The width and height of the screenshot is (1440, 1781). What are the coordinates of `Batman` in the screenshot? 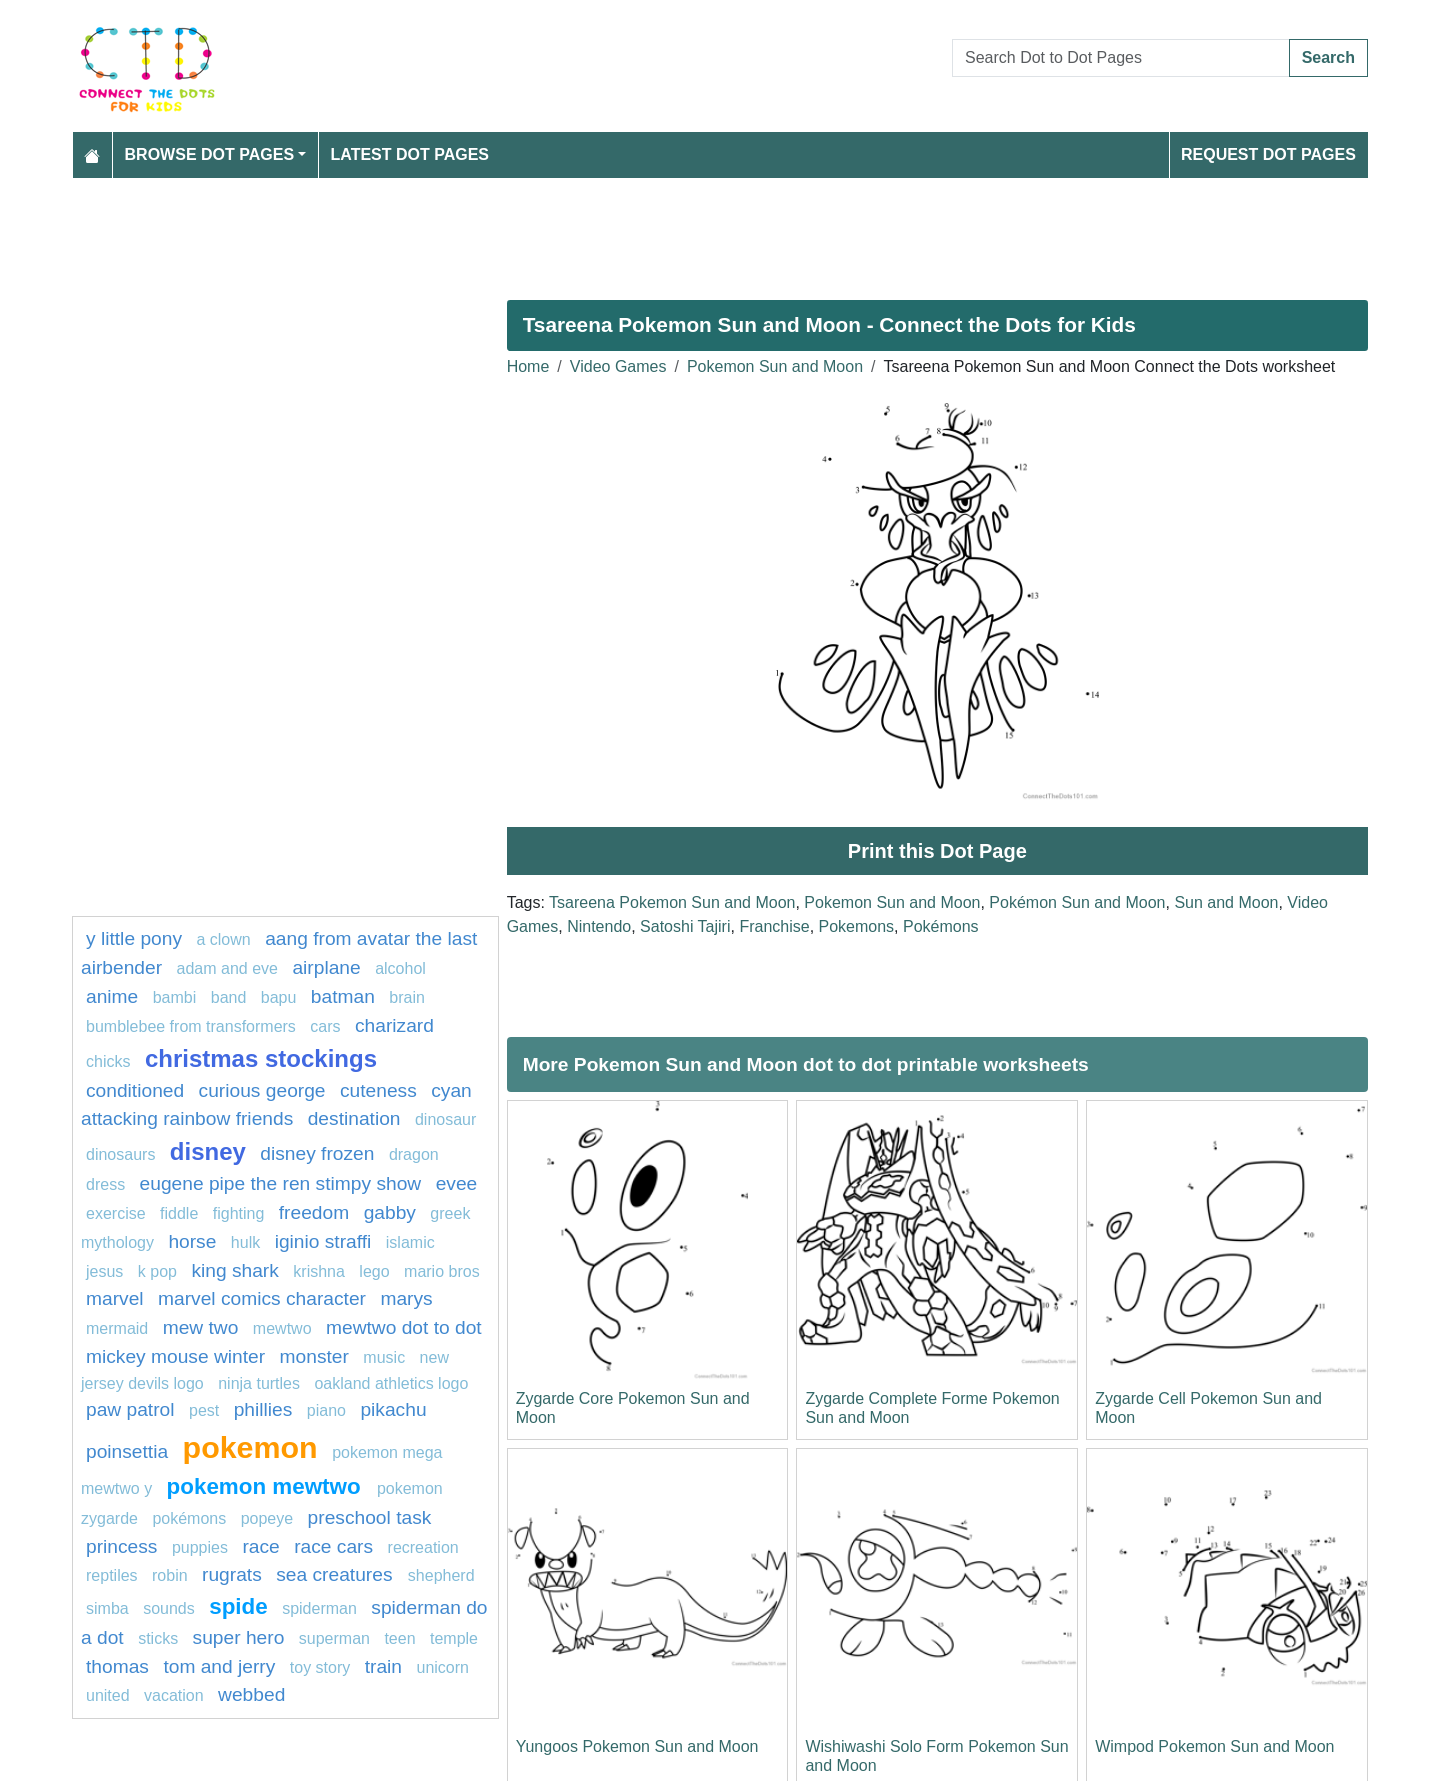 It's located at (343, 996).